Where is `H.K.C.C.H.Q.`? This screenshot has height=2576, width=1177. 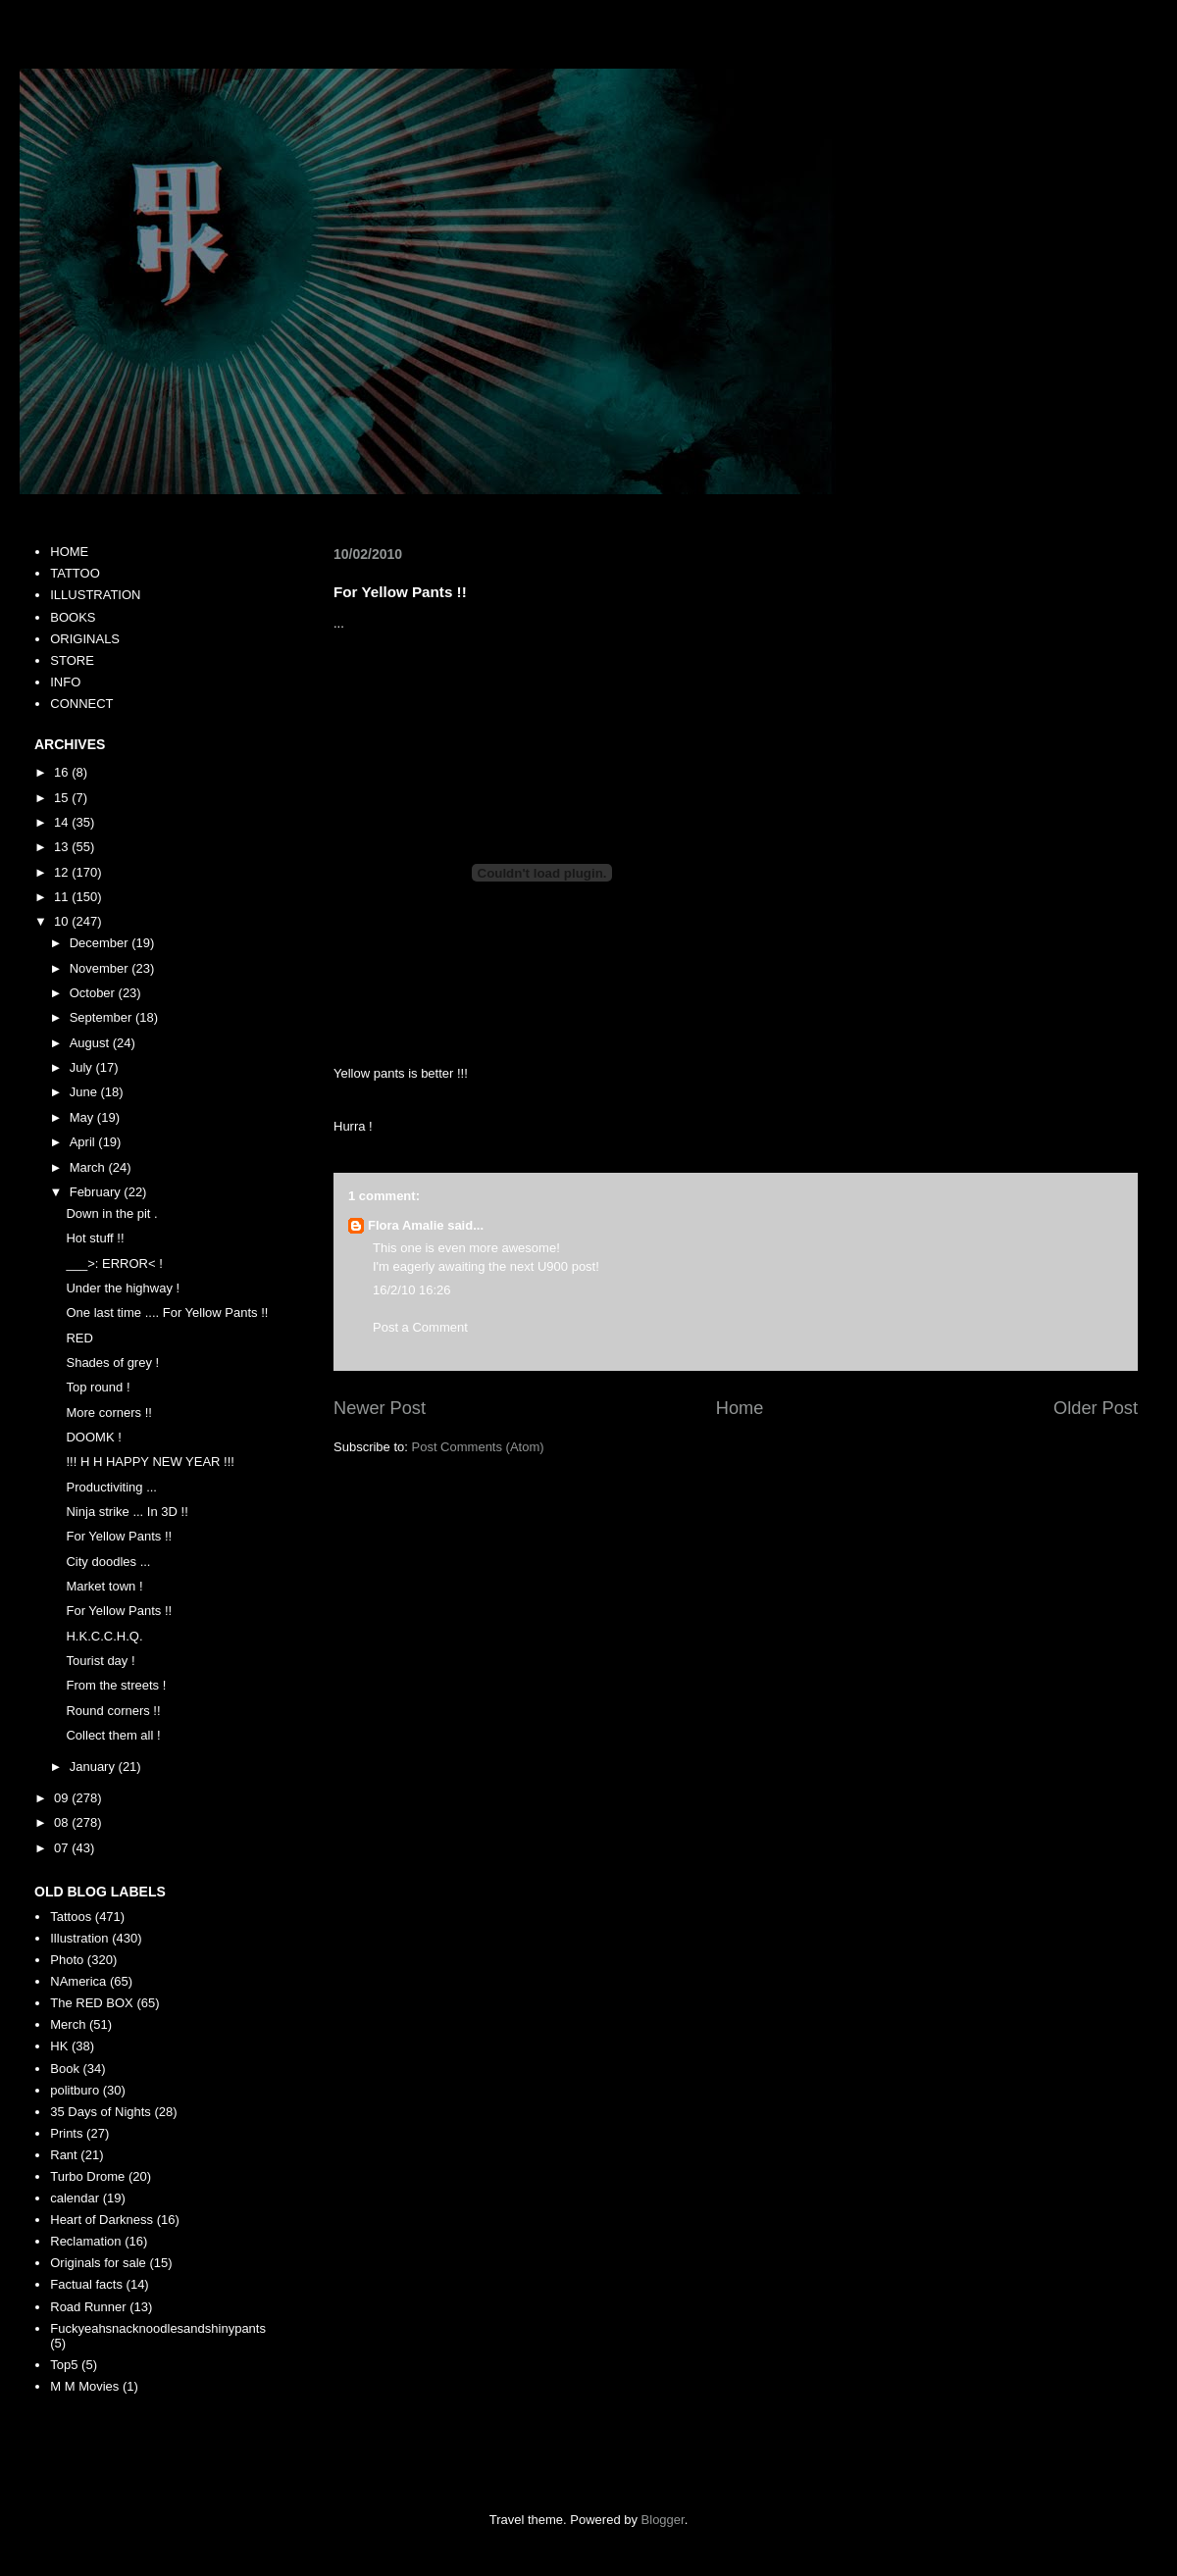
H.K.C.C.H.Q. is located at coordinates (104, 1636).